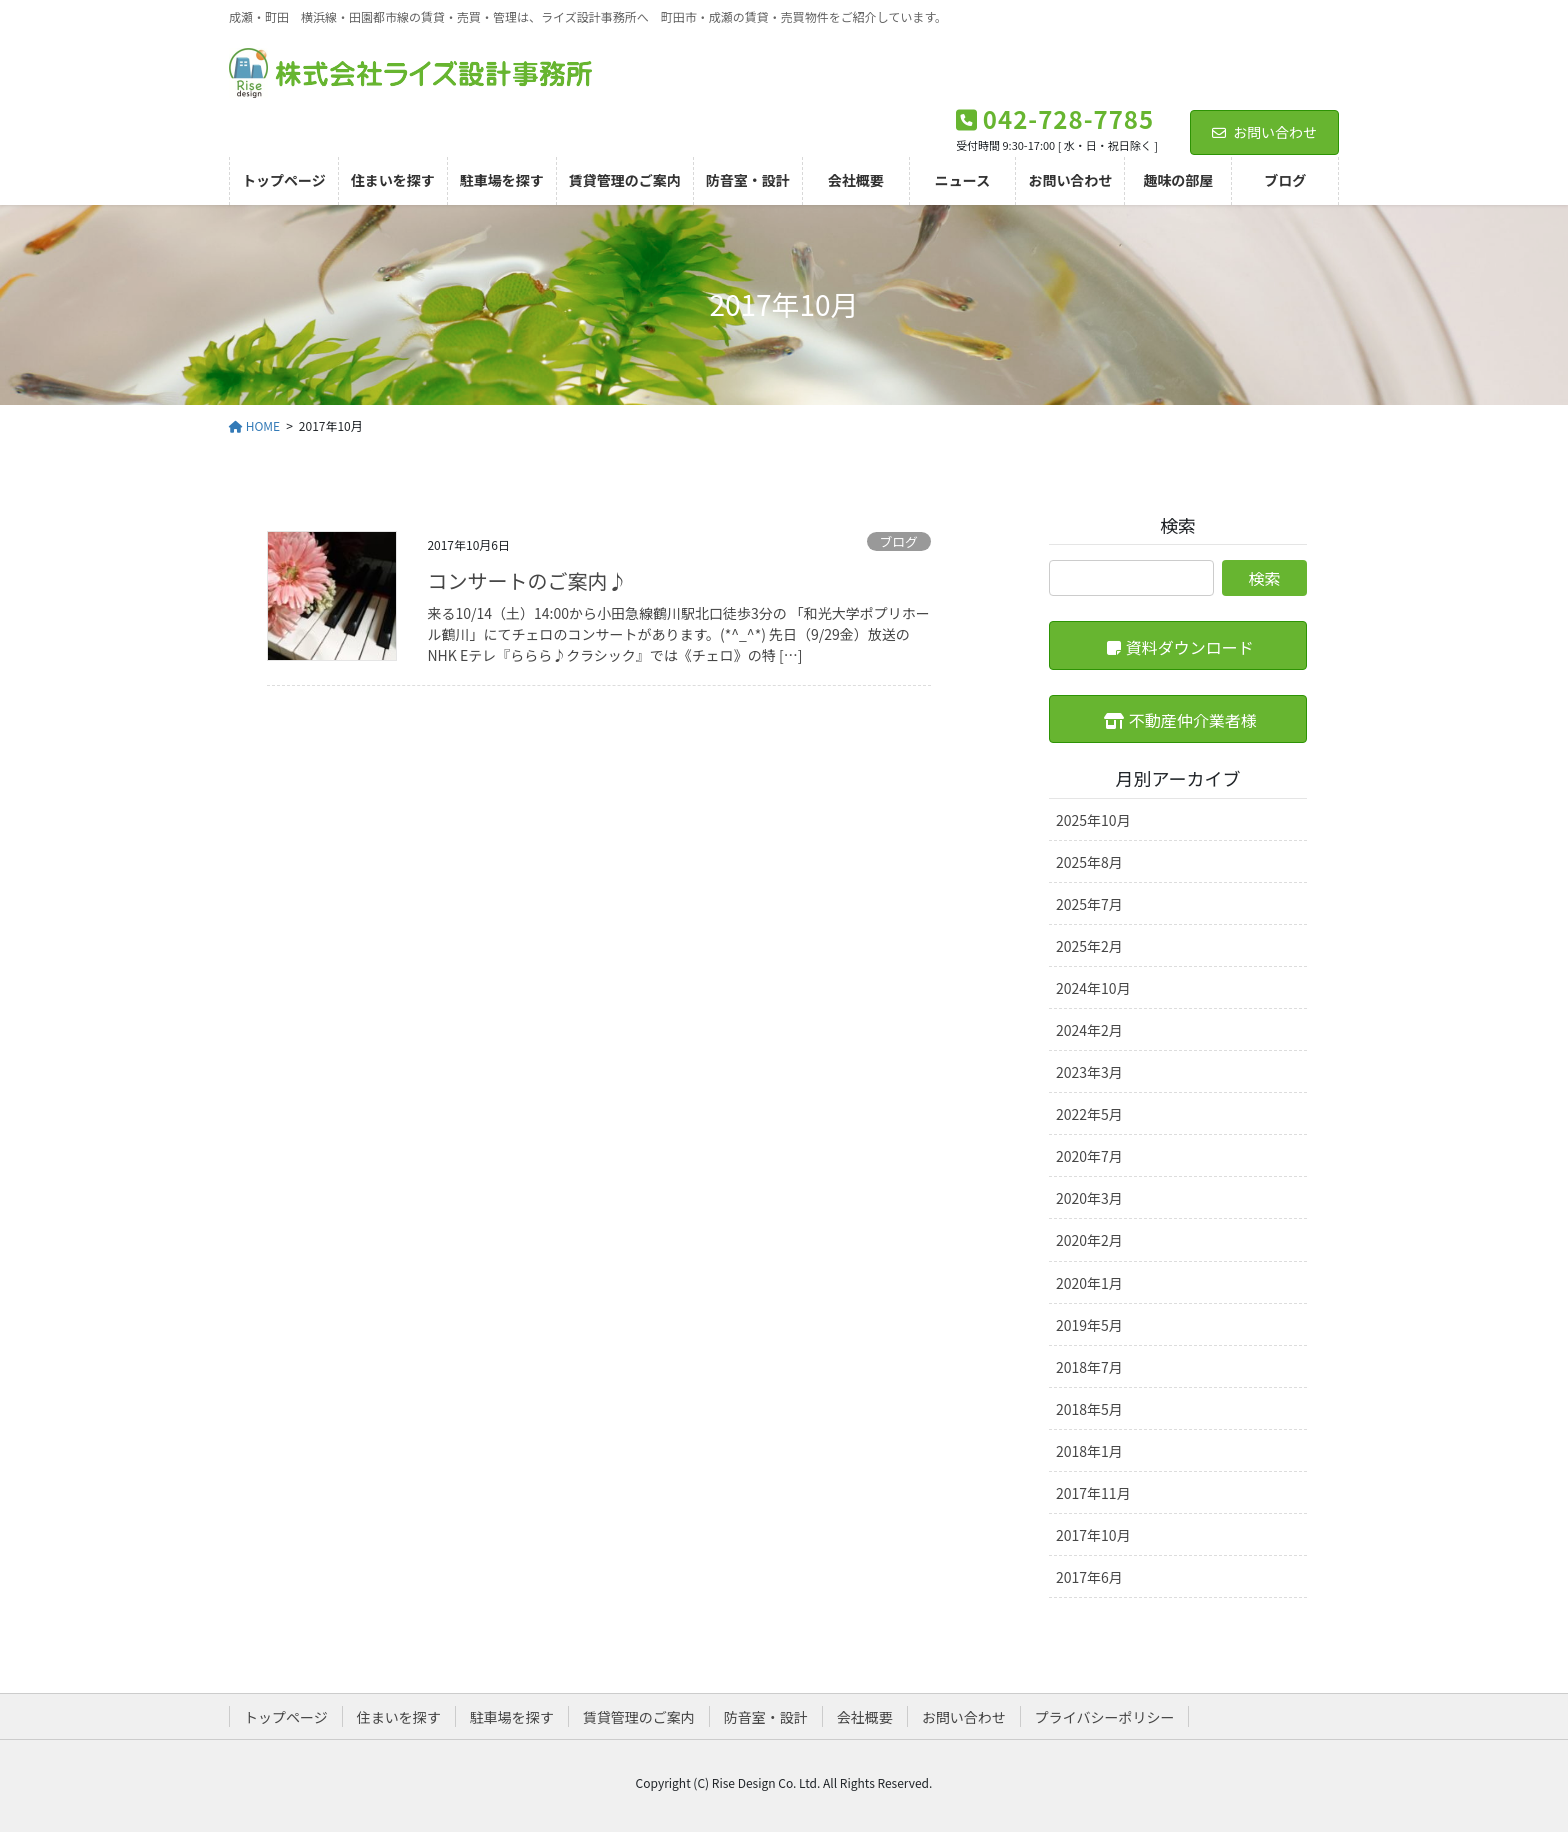 The width and height of the screenshot is (1568, 1832). What do you see at coordinates (1089, 1409) in the screenshot?
I see `2018年5月` at bounding box center [1089, 1409].